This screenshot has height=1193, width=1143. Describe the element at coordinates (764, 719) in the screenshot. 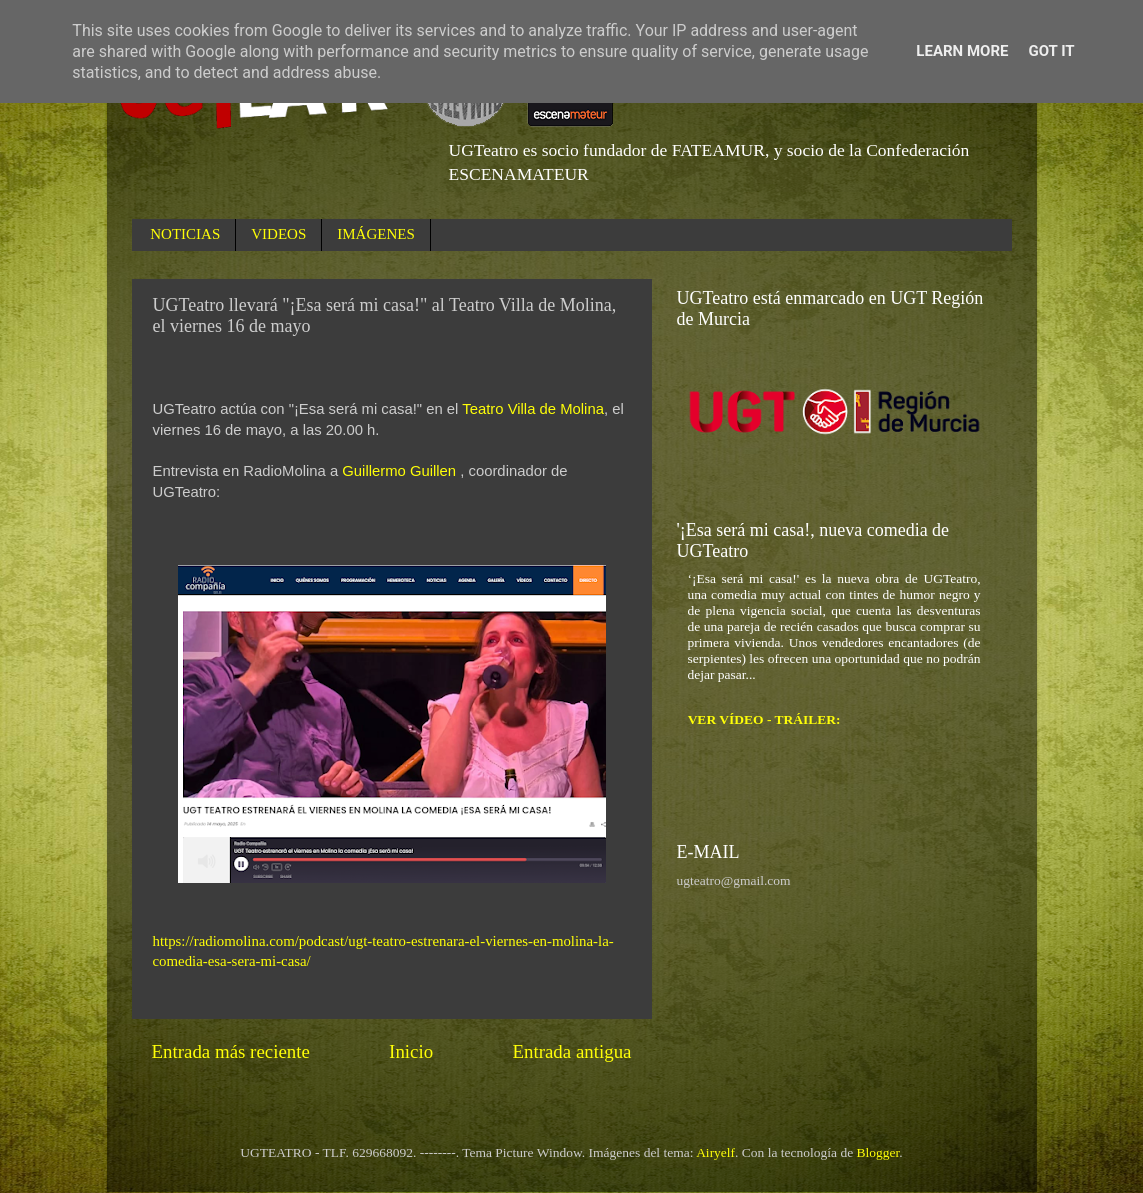

I see `VER VÍDEO - TRÁILER:` at that location.